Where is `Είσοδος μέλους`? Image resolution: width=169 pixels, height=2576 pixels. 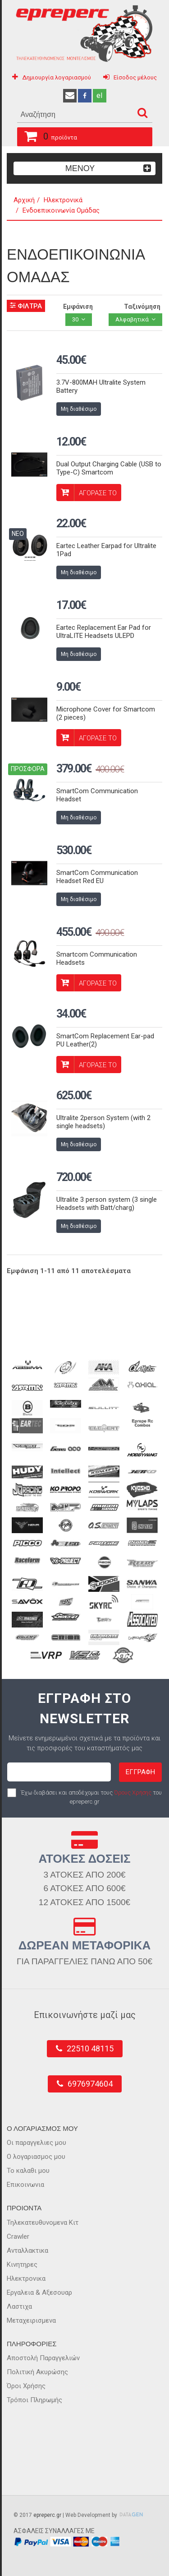 Είσοδος μέλους is located at coordinates (135, 77).